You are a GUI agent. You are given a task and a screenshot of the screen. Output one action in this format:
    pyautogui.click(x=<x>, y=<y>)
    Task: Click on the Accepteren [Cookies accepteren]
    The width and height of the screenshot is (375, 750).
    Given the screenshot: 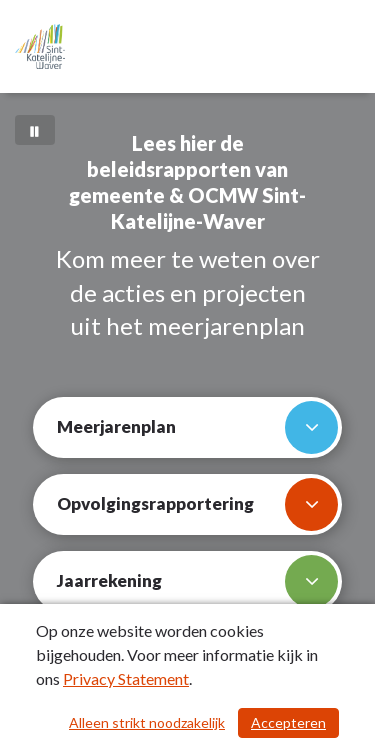 What is the action you would take?
    pyautogui.click(x=288, y=722)
    